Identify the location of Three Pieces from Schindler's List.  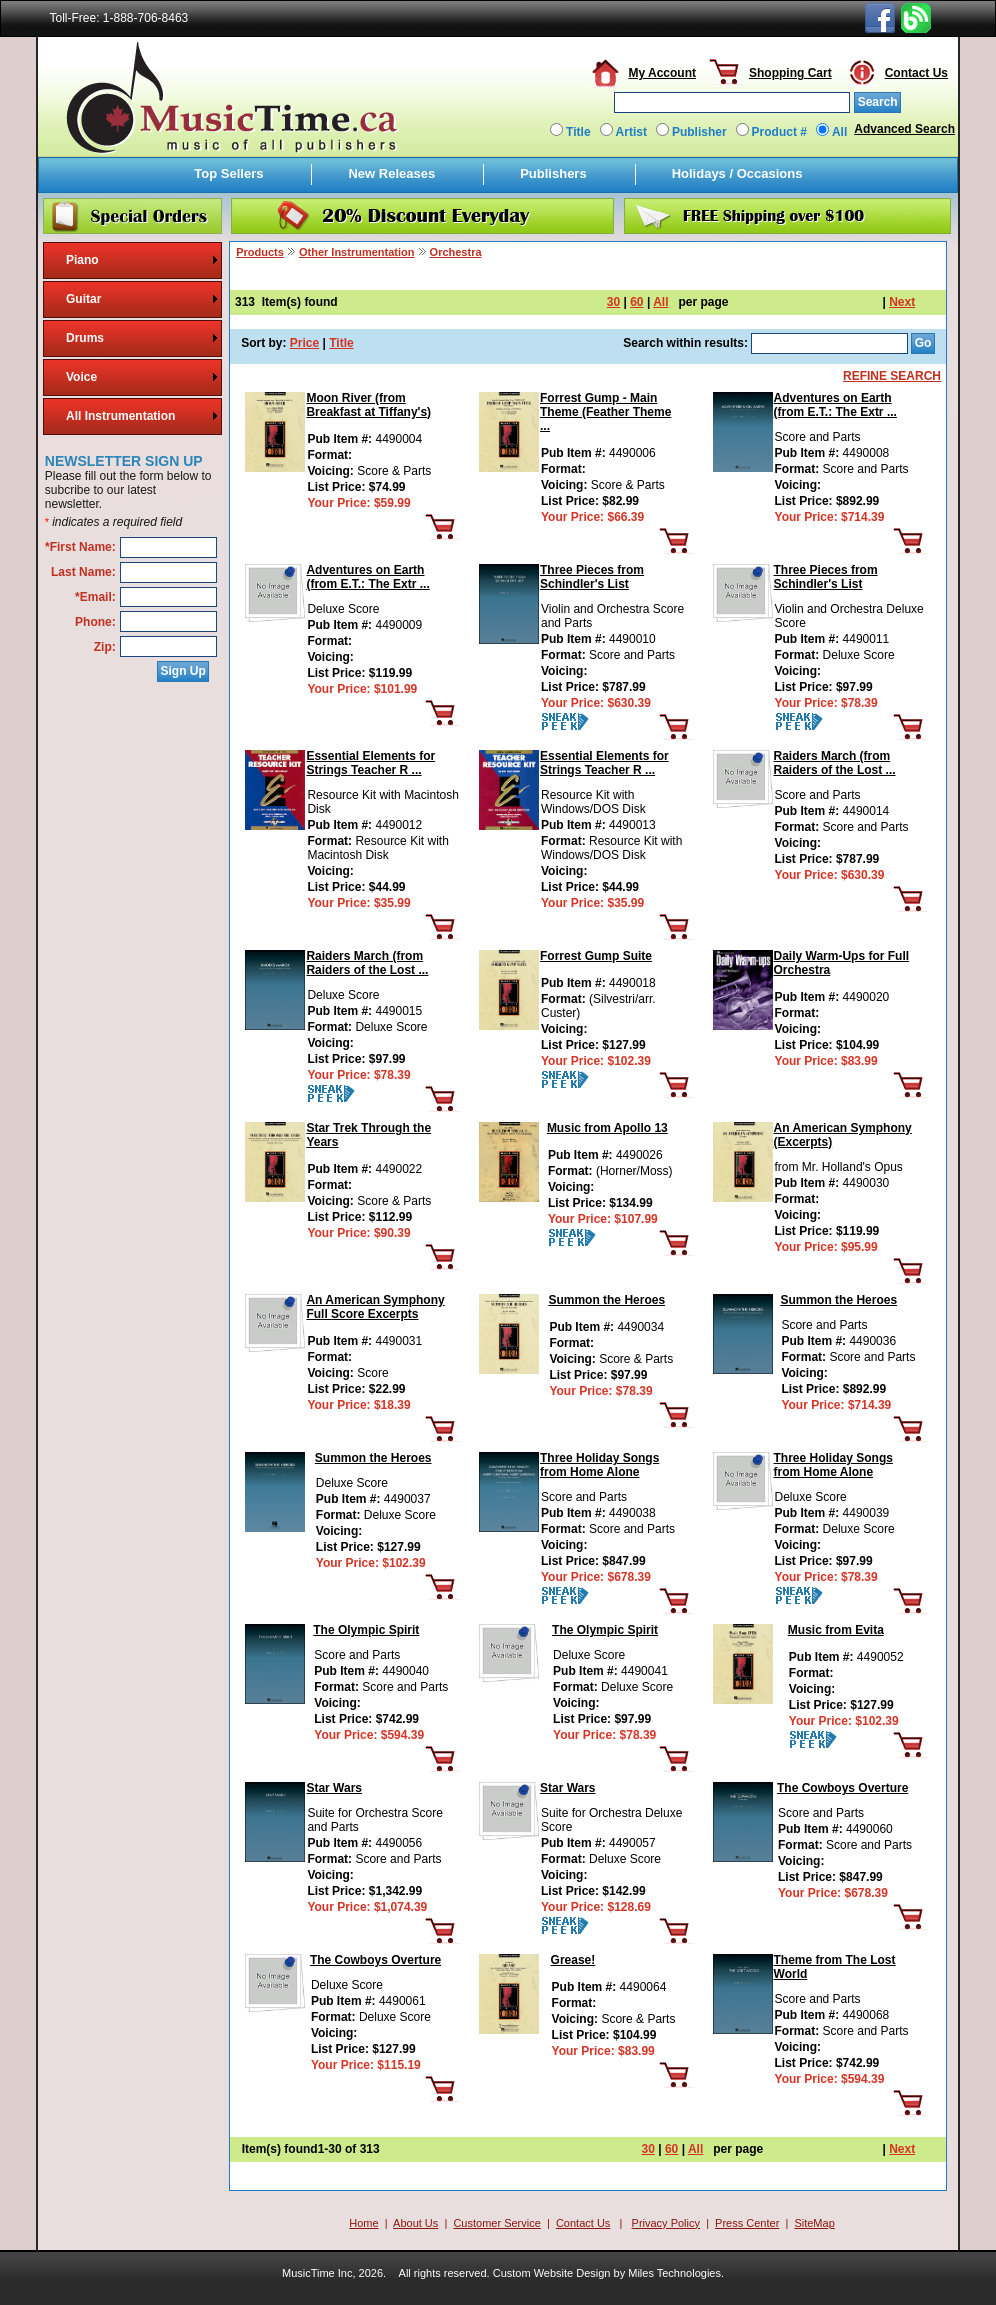
(592, 577).